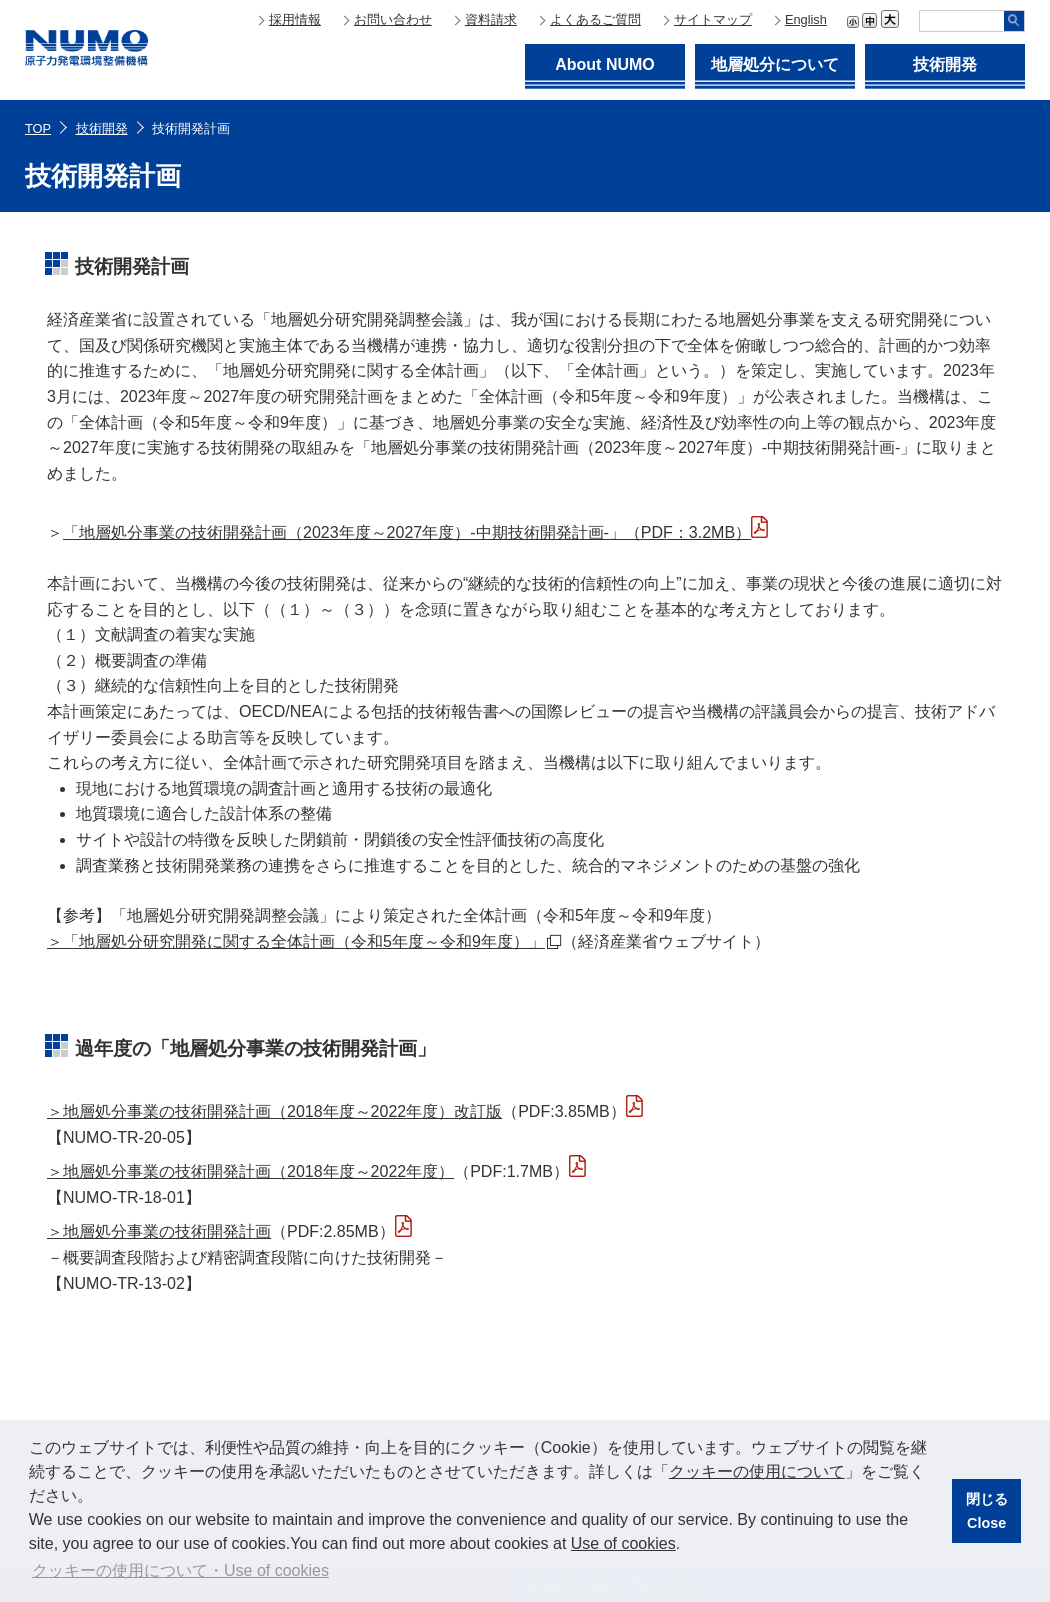 The width and height of the screenshot is (1050, 1602). Describe the element at coordinates (806, 19) in the screenshot. I see `English` at that location.